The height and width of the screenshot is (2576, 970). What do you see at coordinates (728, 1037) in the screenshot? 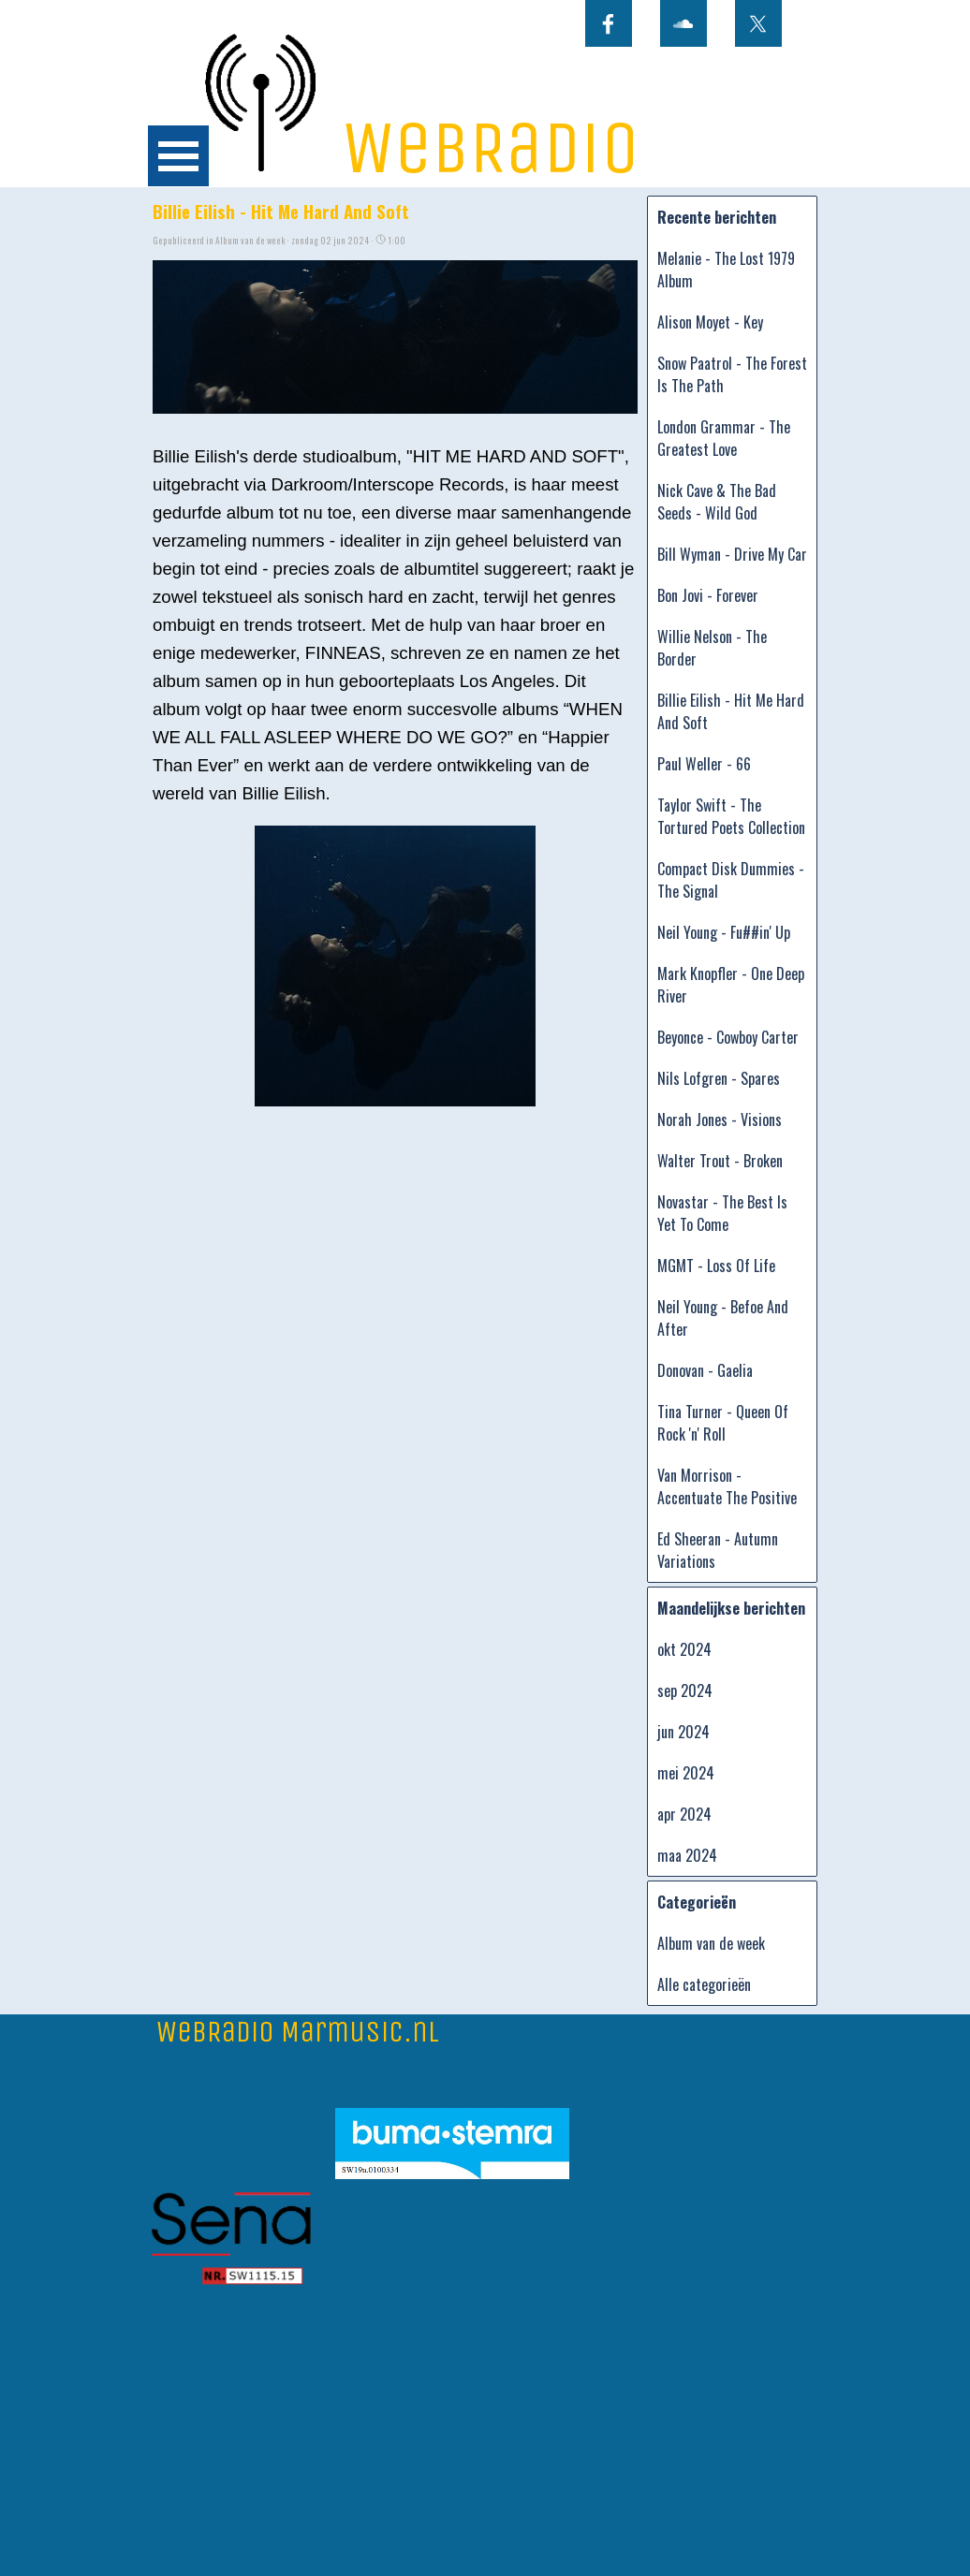
I see `Beyonce - Cowboy Carter` at bounding box center [728, 1037].